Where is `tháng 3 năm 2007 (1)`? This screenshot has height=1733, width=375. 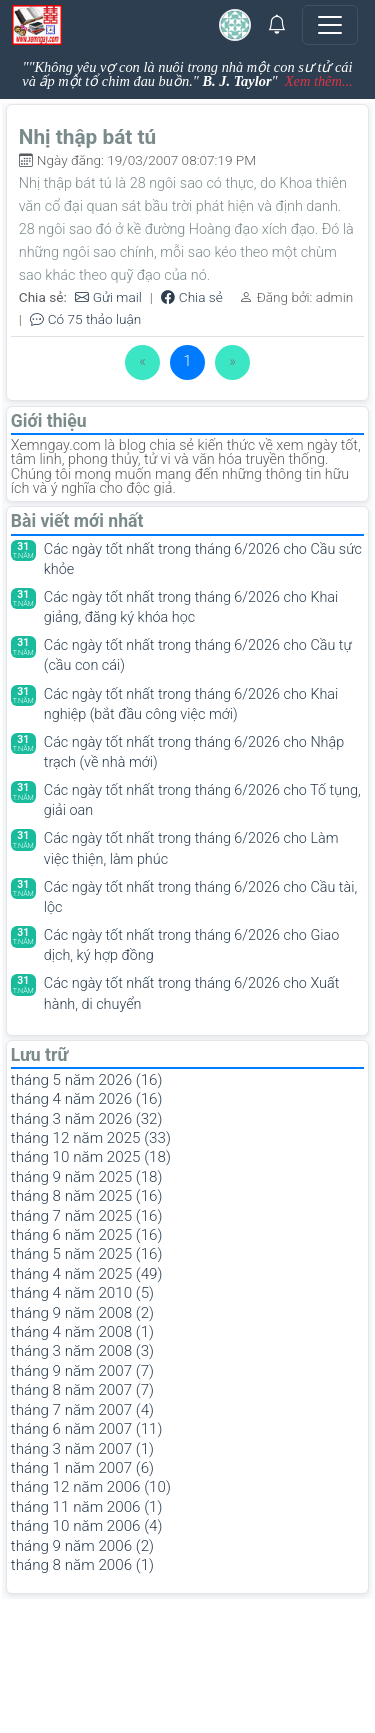 tháng 3 năm 2007 (1) is located at coordinates (82, 1449).